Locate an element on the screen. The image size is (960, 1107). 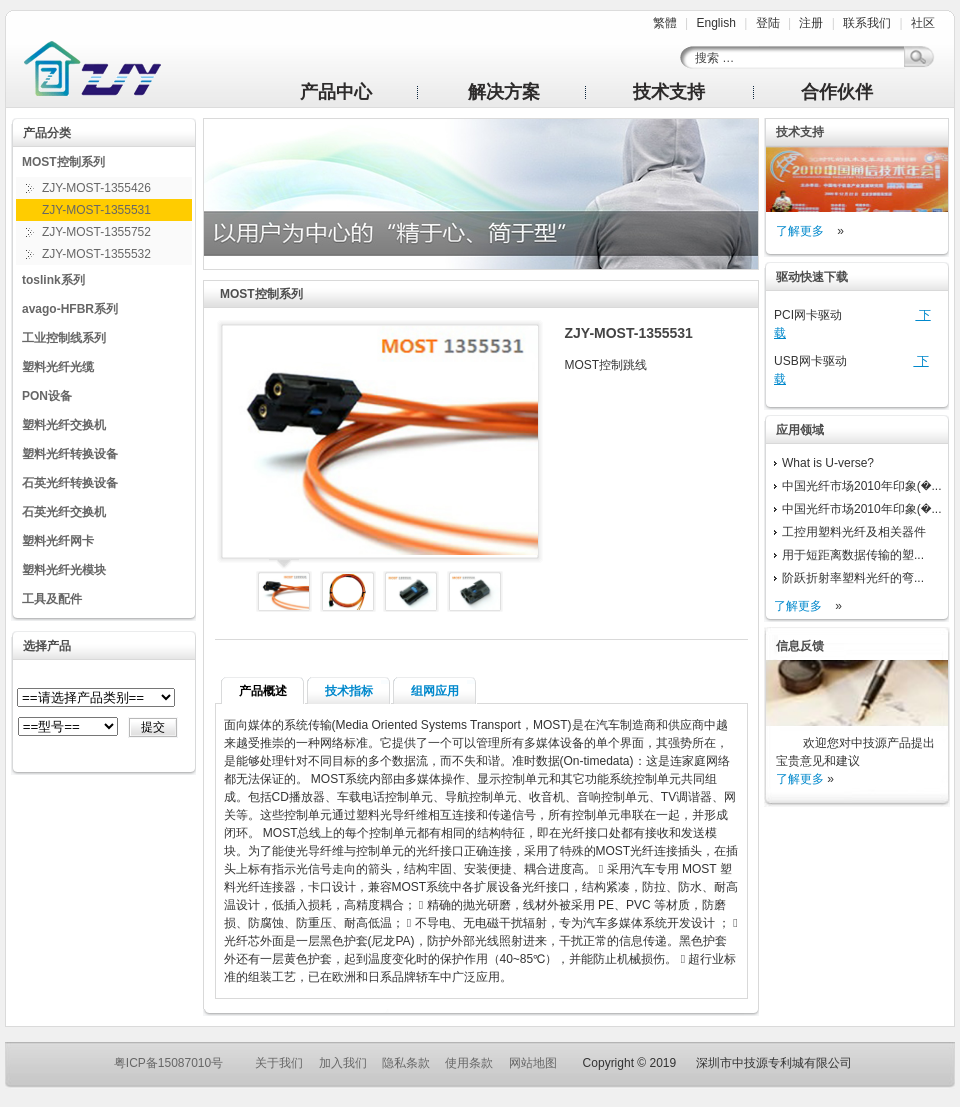
工控用塑料光纤及相关器件 is located at coordinates (854, 532).